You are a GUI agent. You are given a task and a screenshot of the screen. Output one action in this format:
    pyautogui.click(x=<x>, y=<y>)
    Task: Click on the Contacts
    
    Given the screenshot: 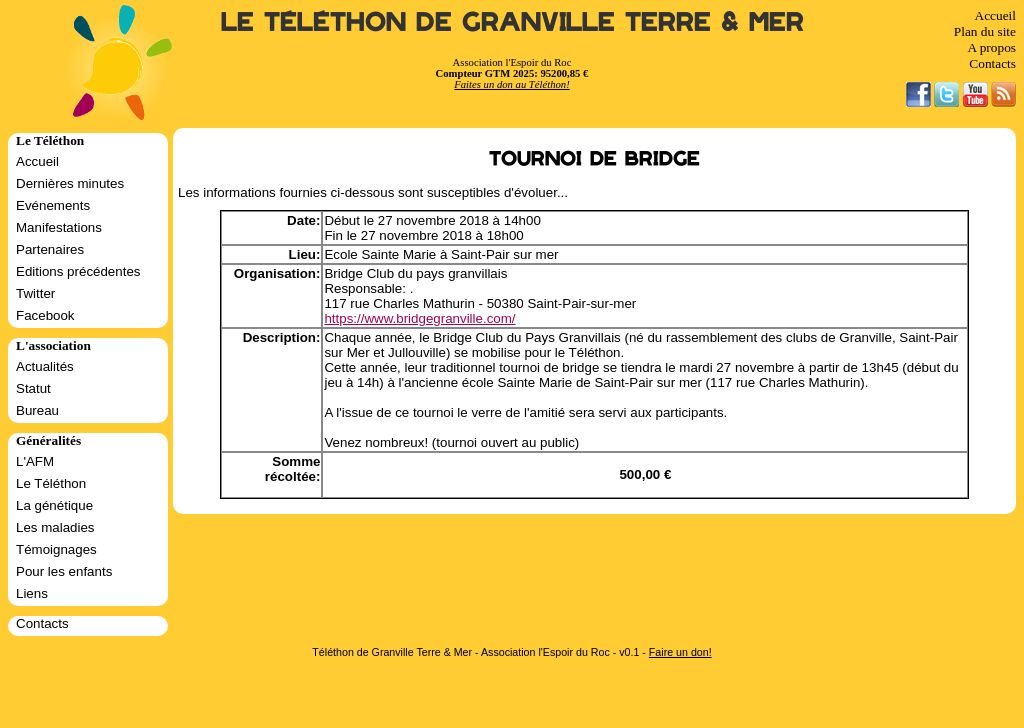 What is the action you would take?
    pyautogui.click(x=992, y=63)
    